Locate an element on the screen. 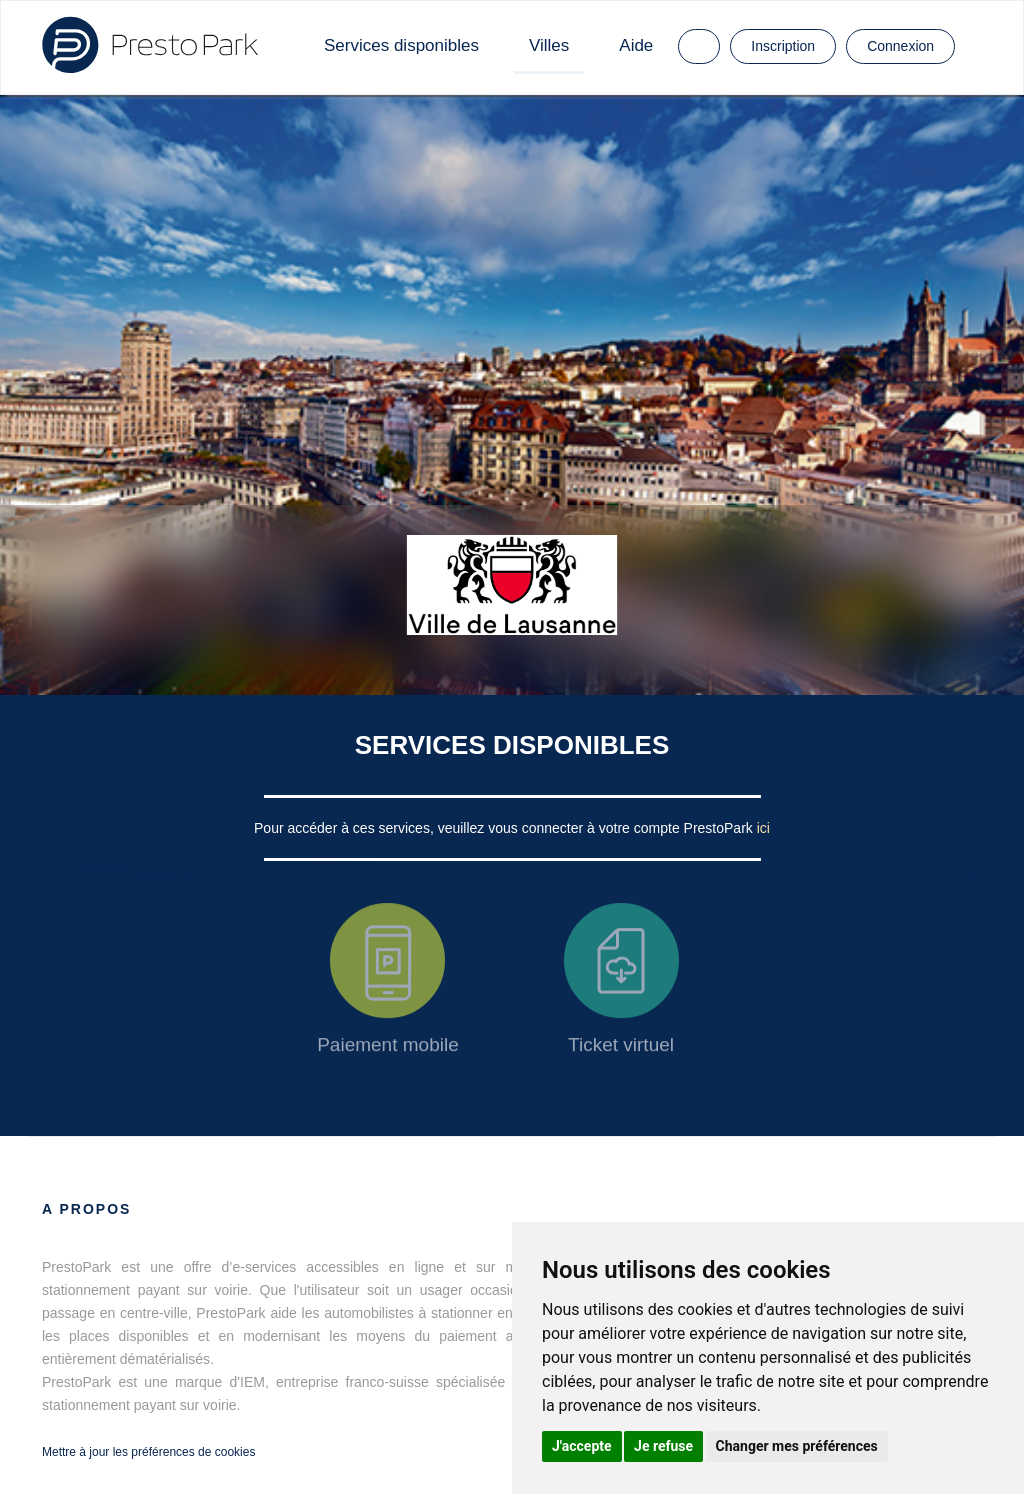 This screenshot has width=1024, height=1494. Services disponibles is located at coordinates (401, 45).